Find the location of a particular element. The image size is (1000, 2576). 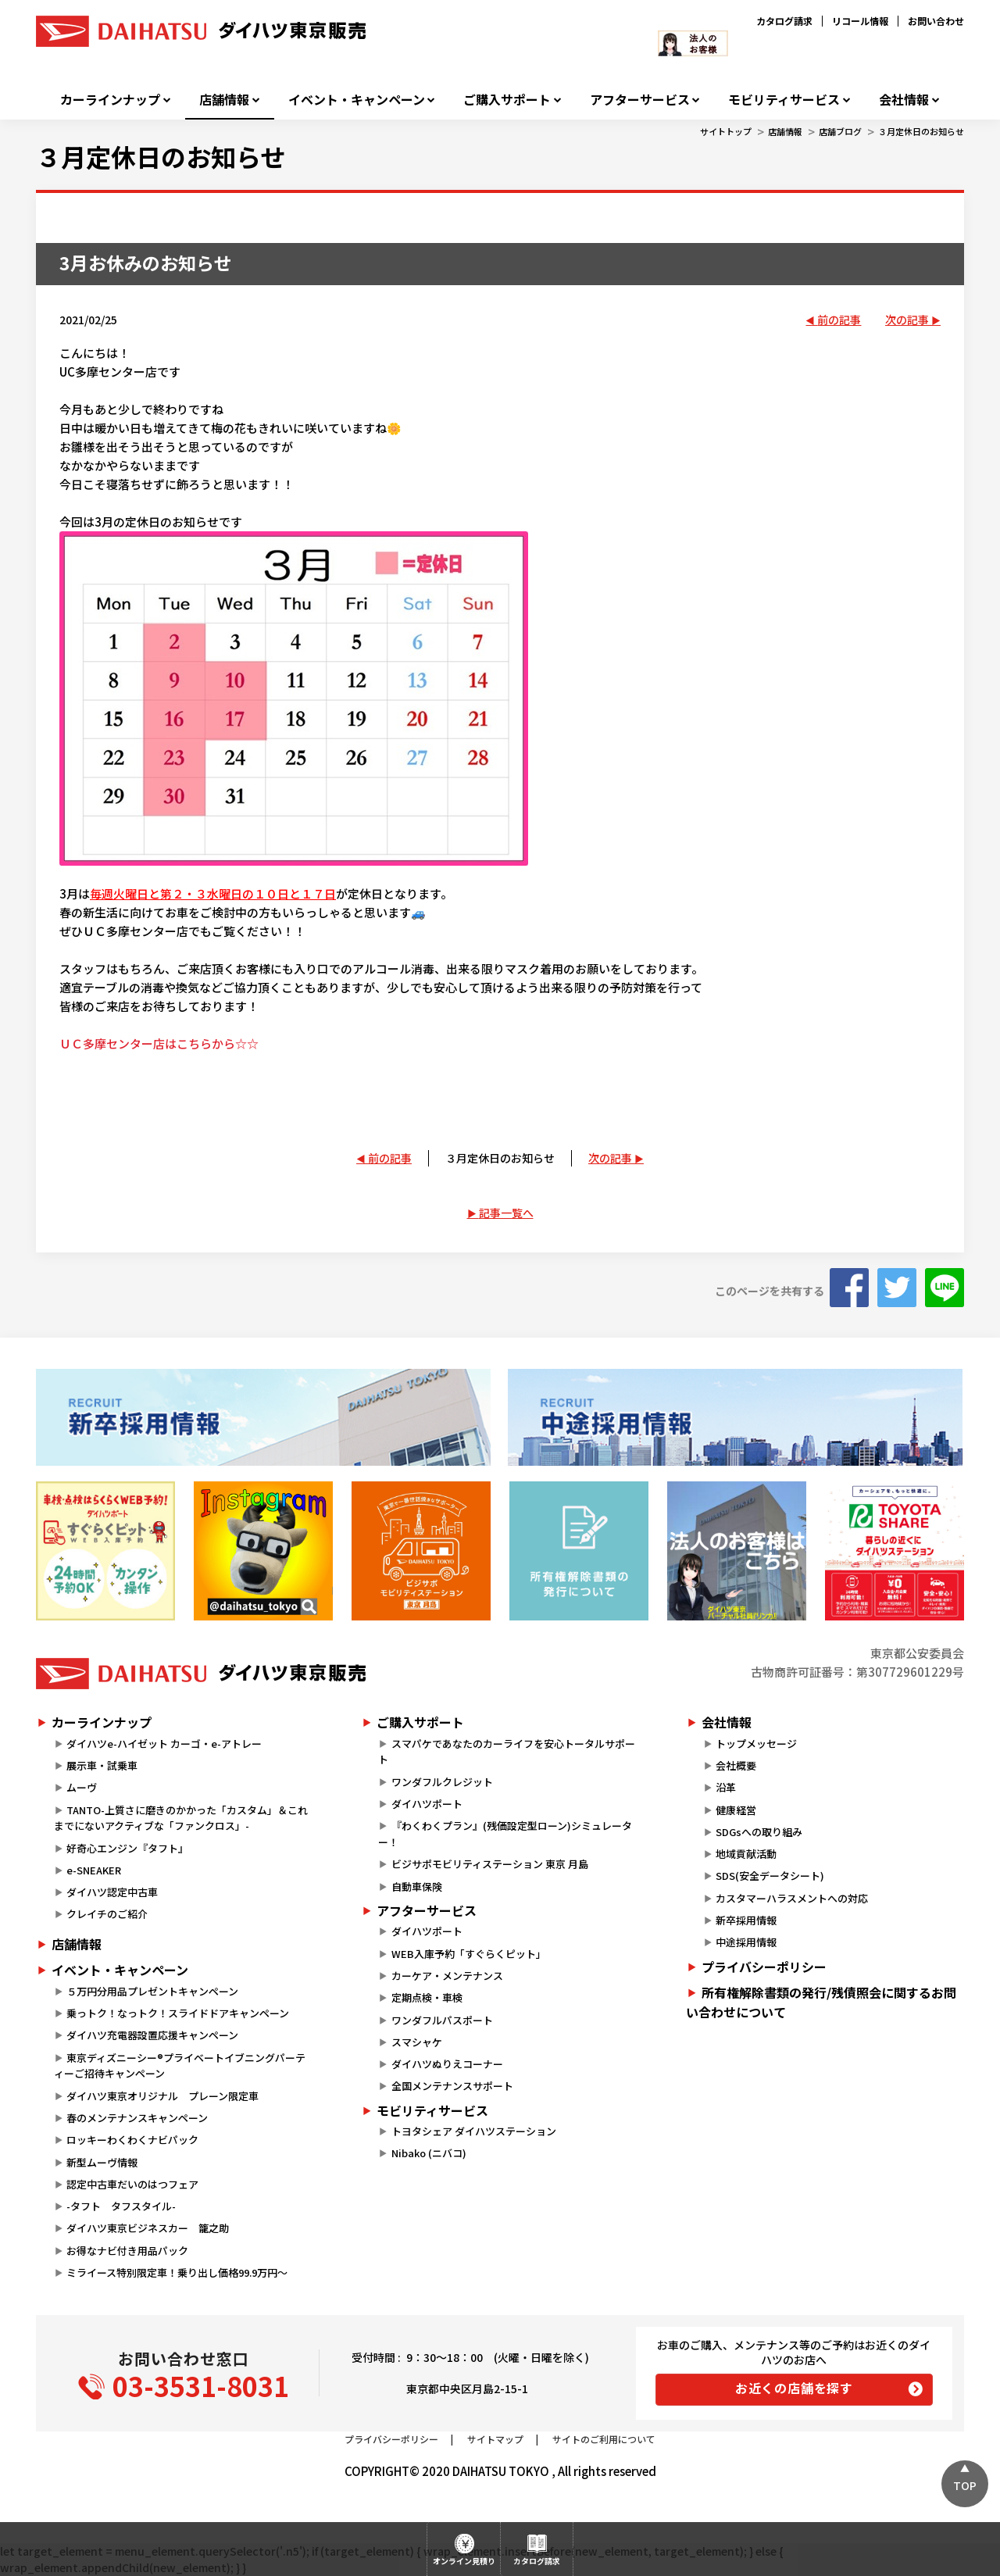

ミライース特別限定車！乗り出し価格99.9万円～ is located at coordinates (177, 2272).